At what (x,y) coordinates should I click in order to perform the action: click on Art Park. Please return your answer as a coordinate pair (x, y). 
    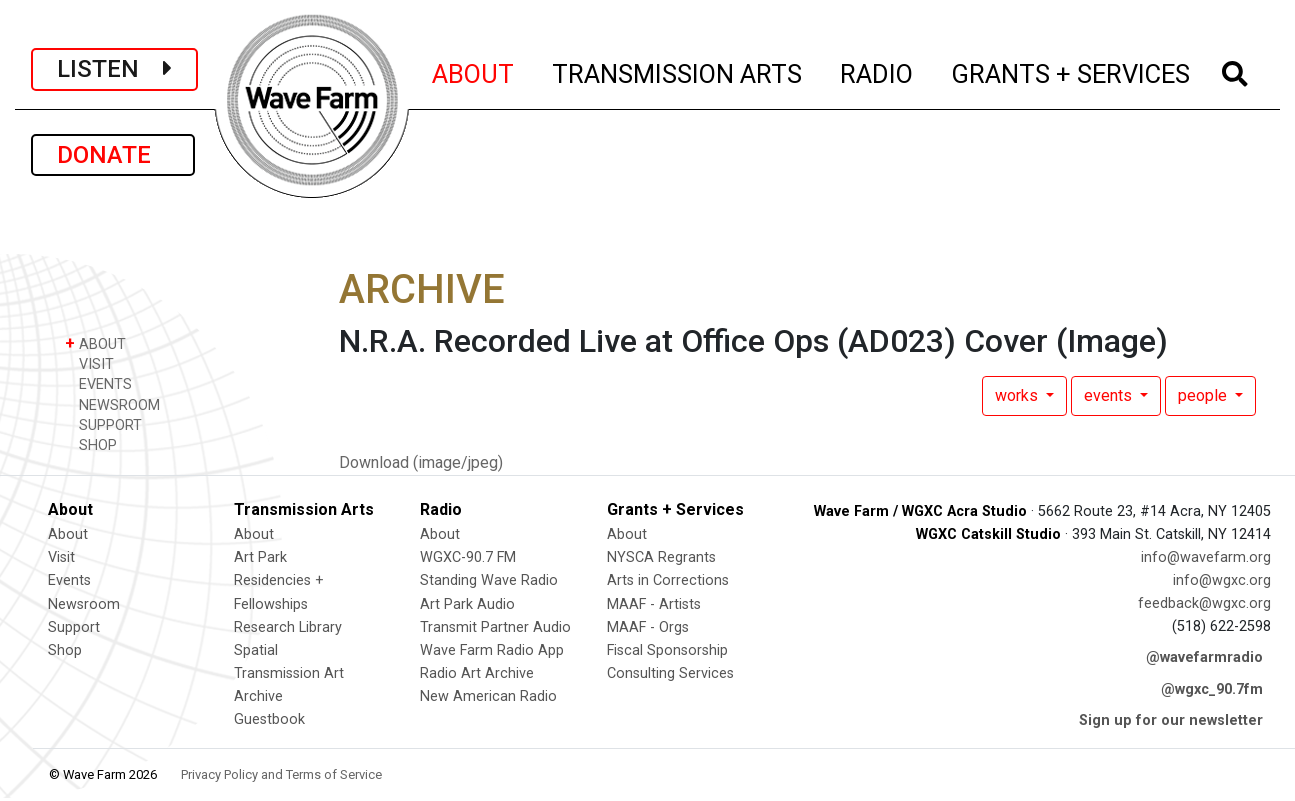
    Looking at the image, I should click on (260, 557).